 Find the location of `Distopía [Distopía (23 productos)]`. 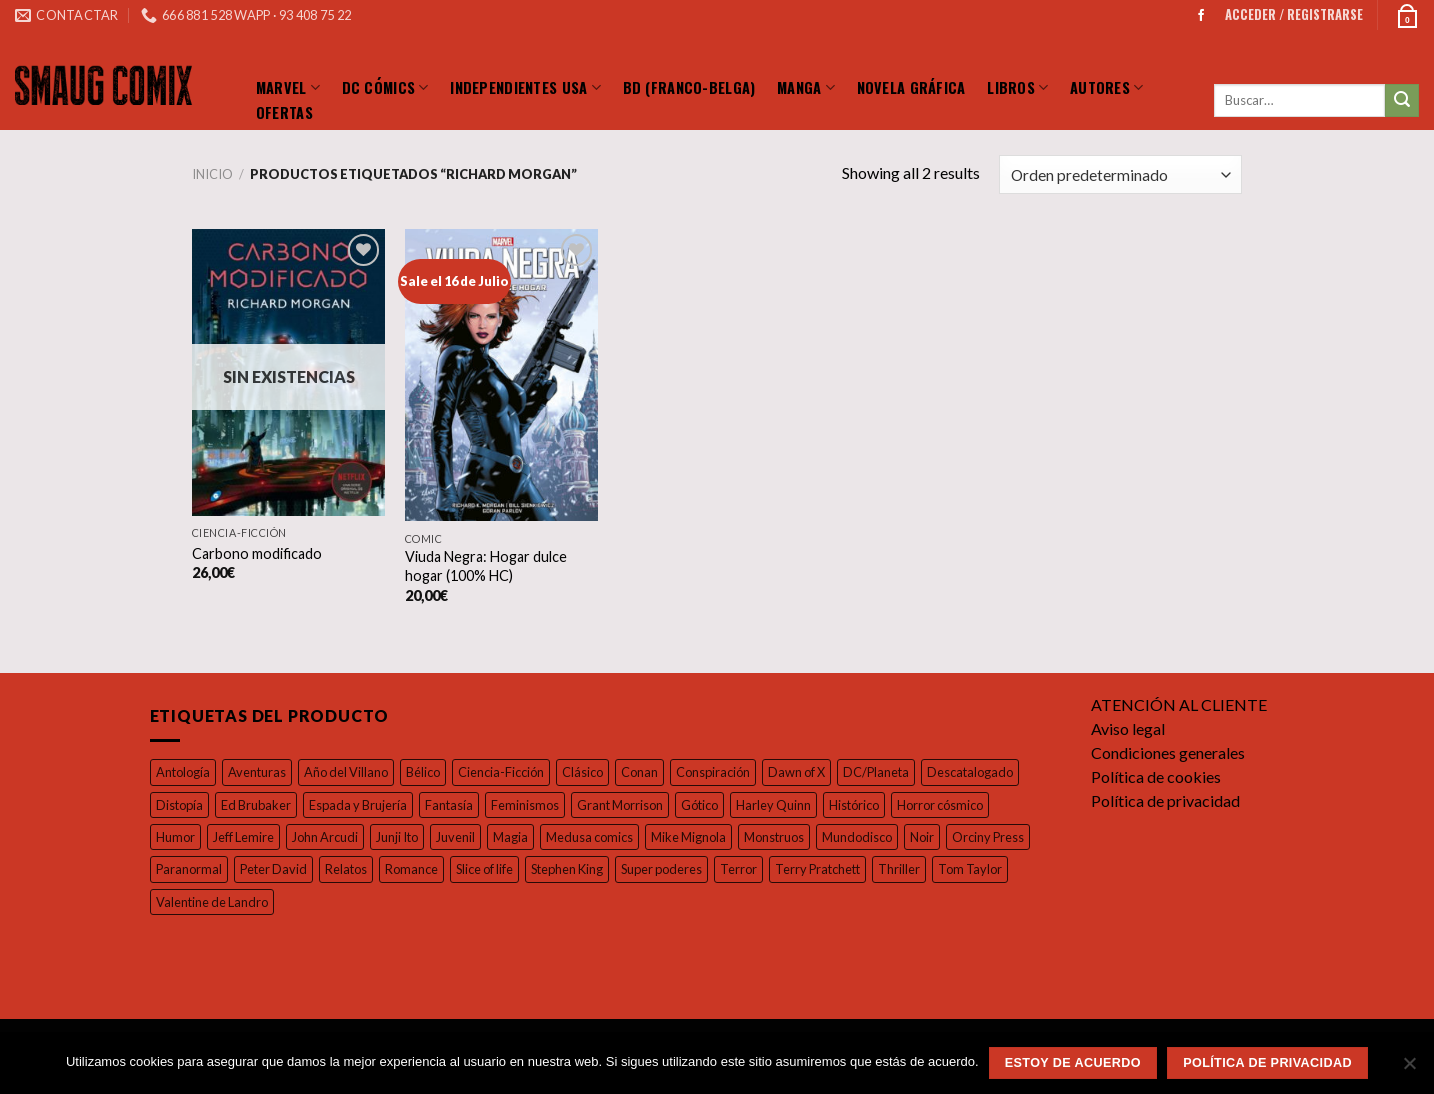

Distopía [Distopía (23 productos)] is located at coordinates (179, 804).